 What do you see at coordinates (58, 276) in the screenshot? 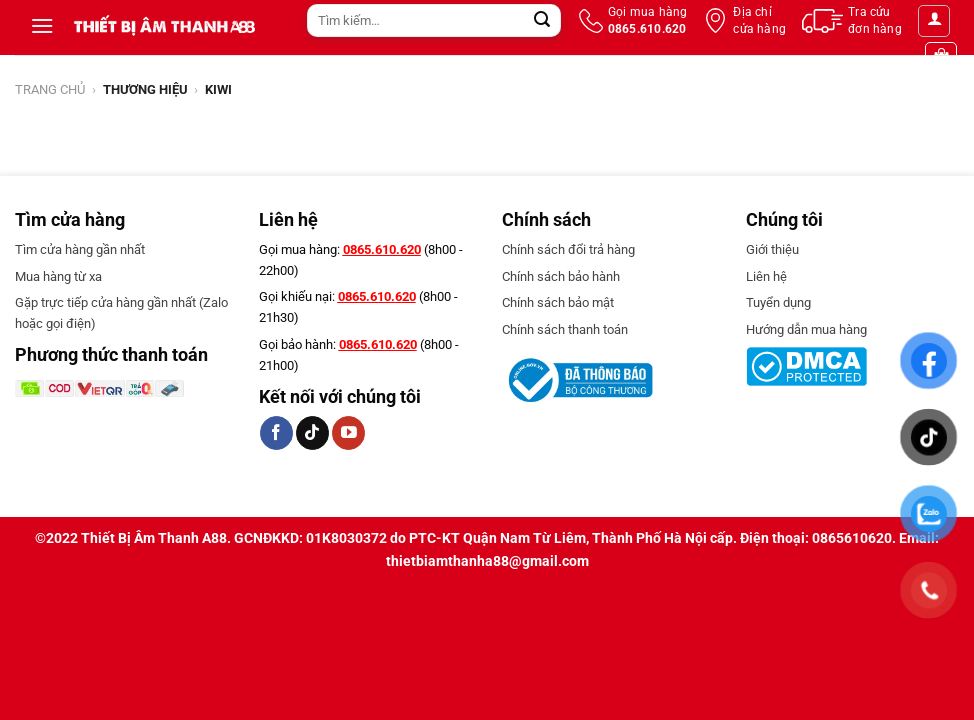
I see `Mua hàng từ xa` at bounding box center [58, 276].